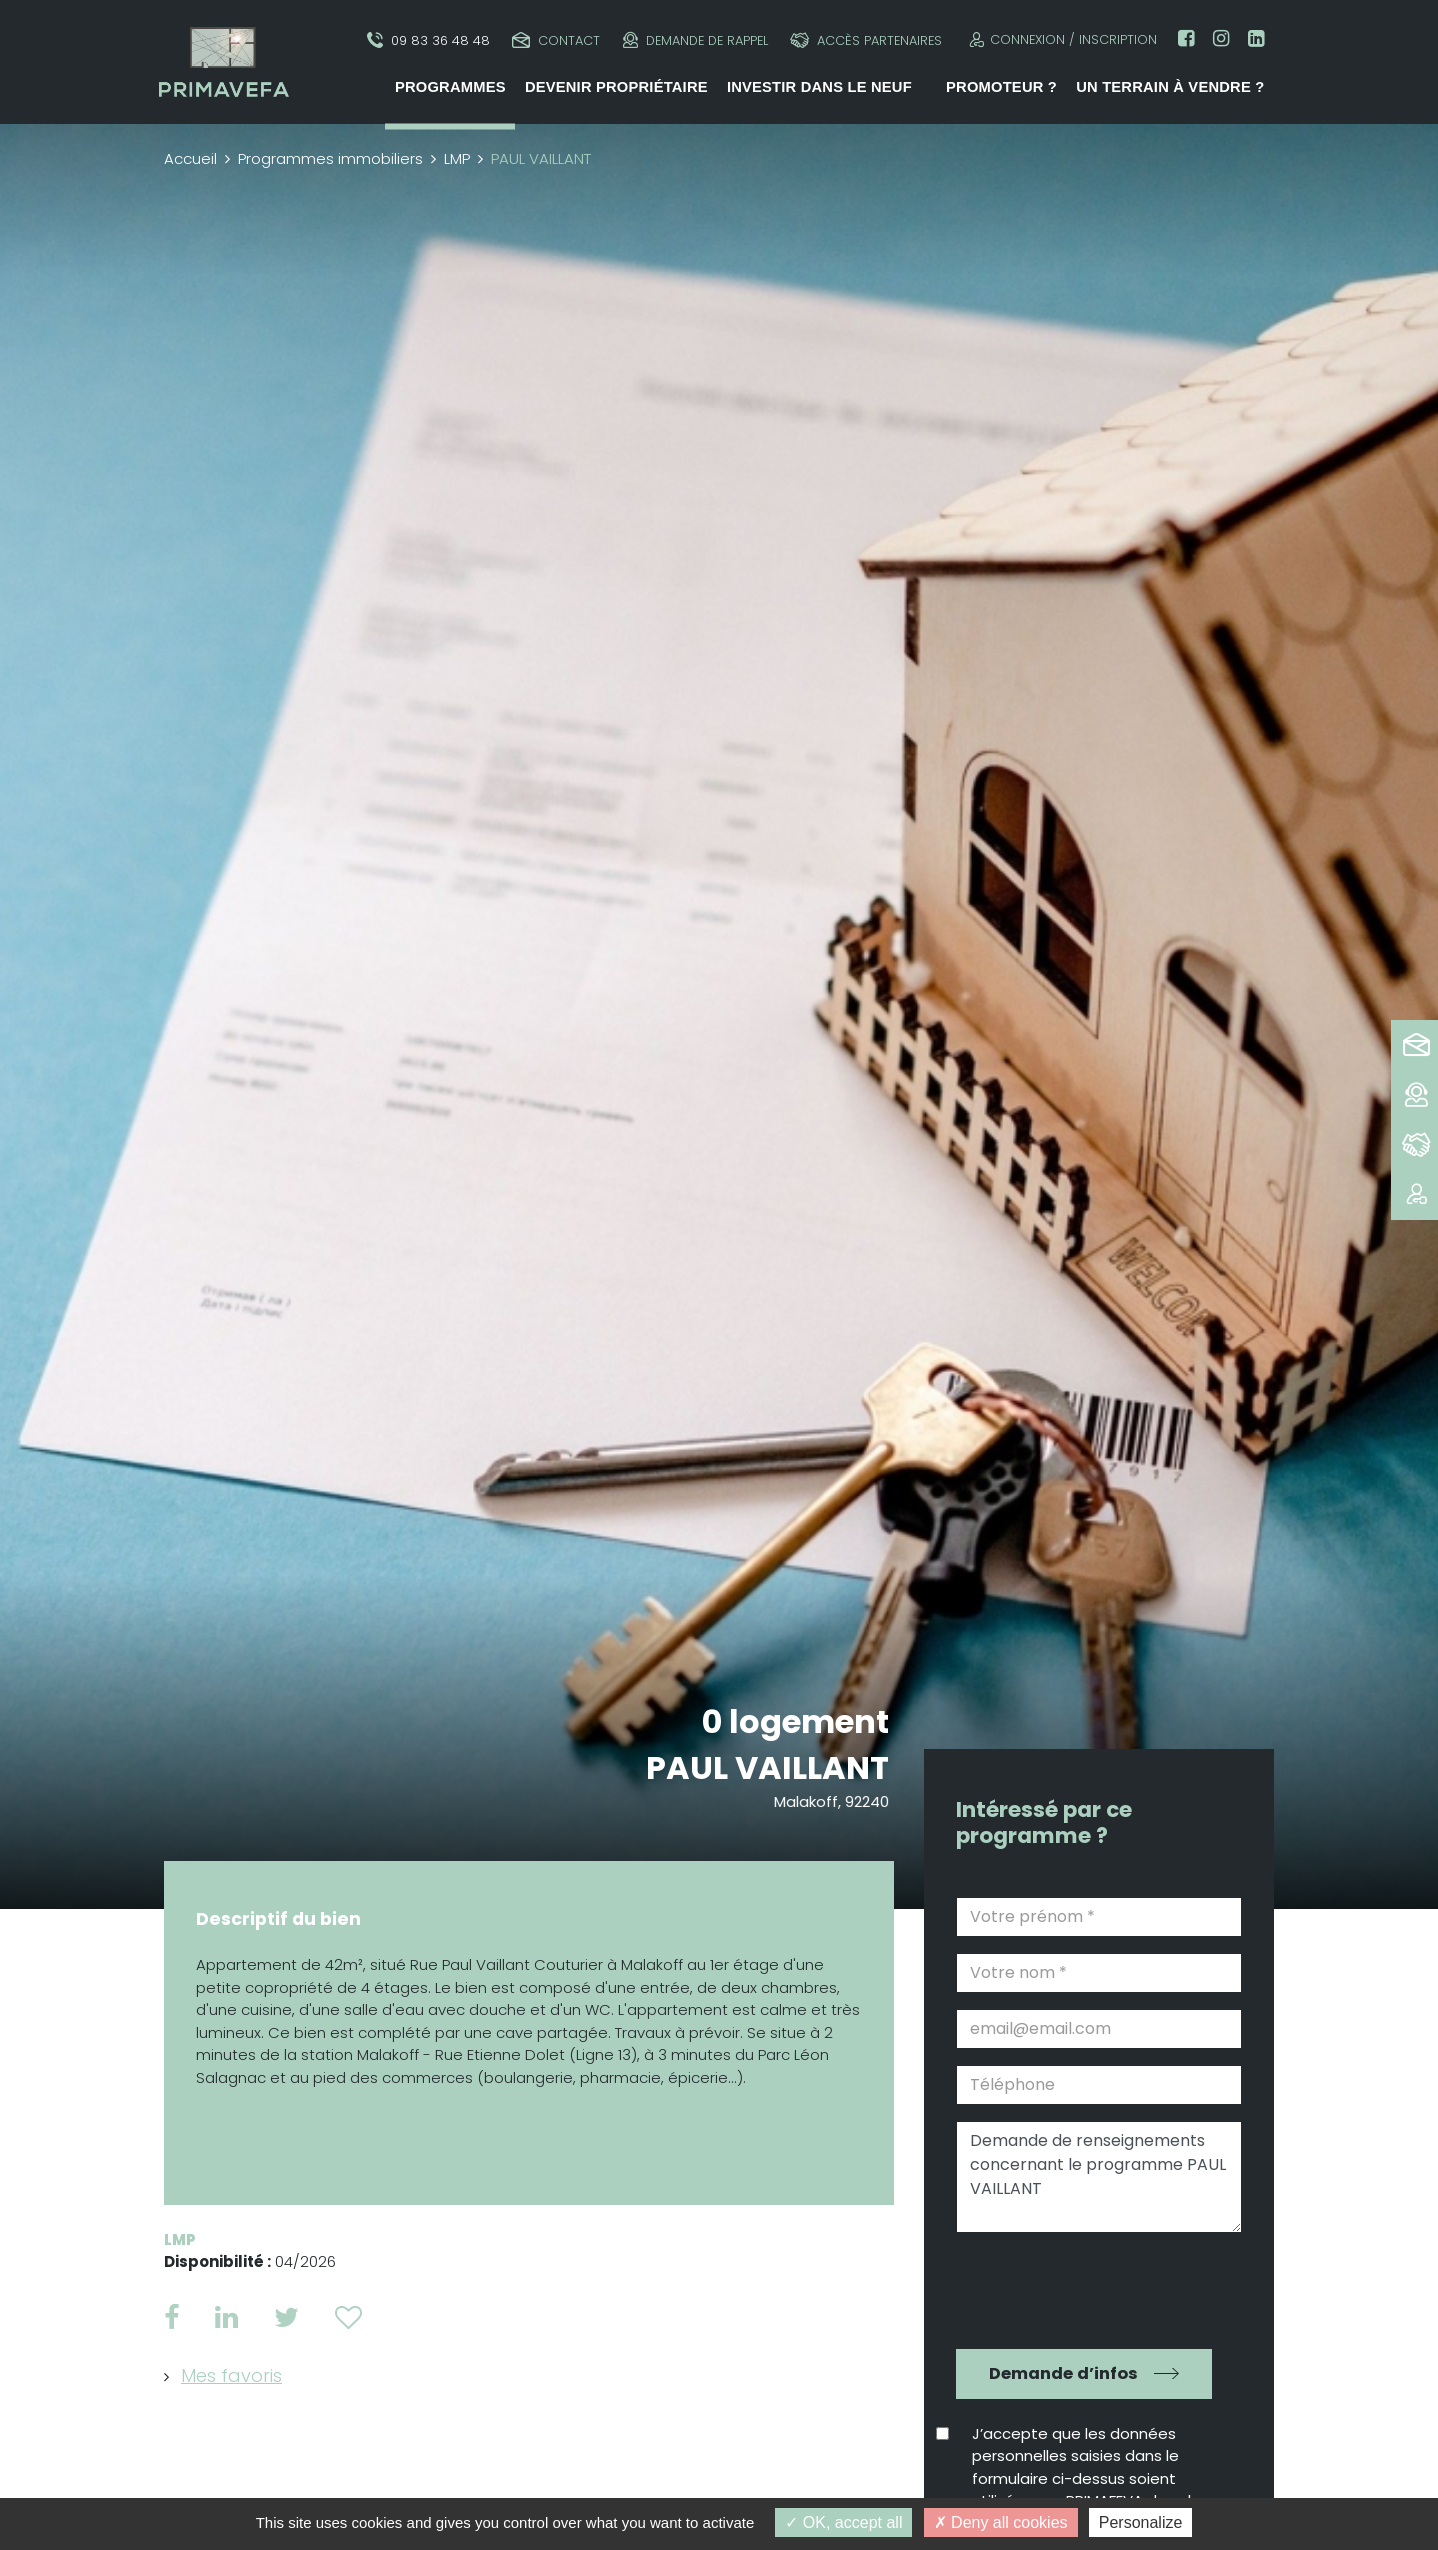 The image size is (1438, 2550). What do you see at coordinates (768, 1767) in the screenshot?
I see `PAUL VAILLANT` at bounding box center [768, 1767].